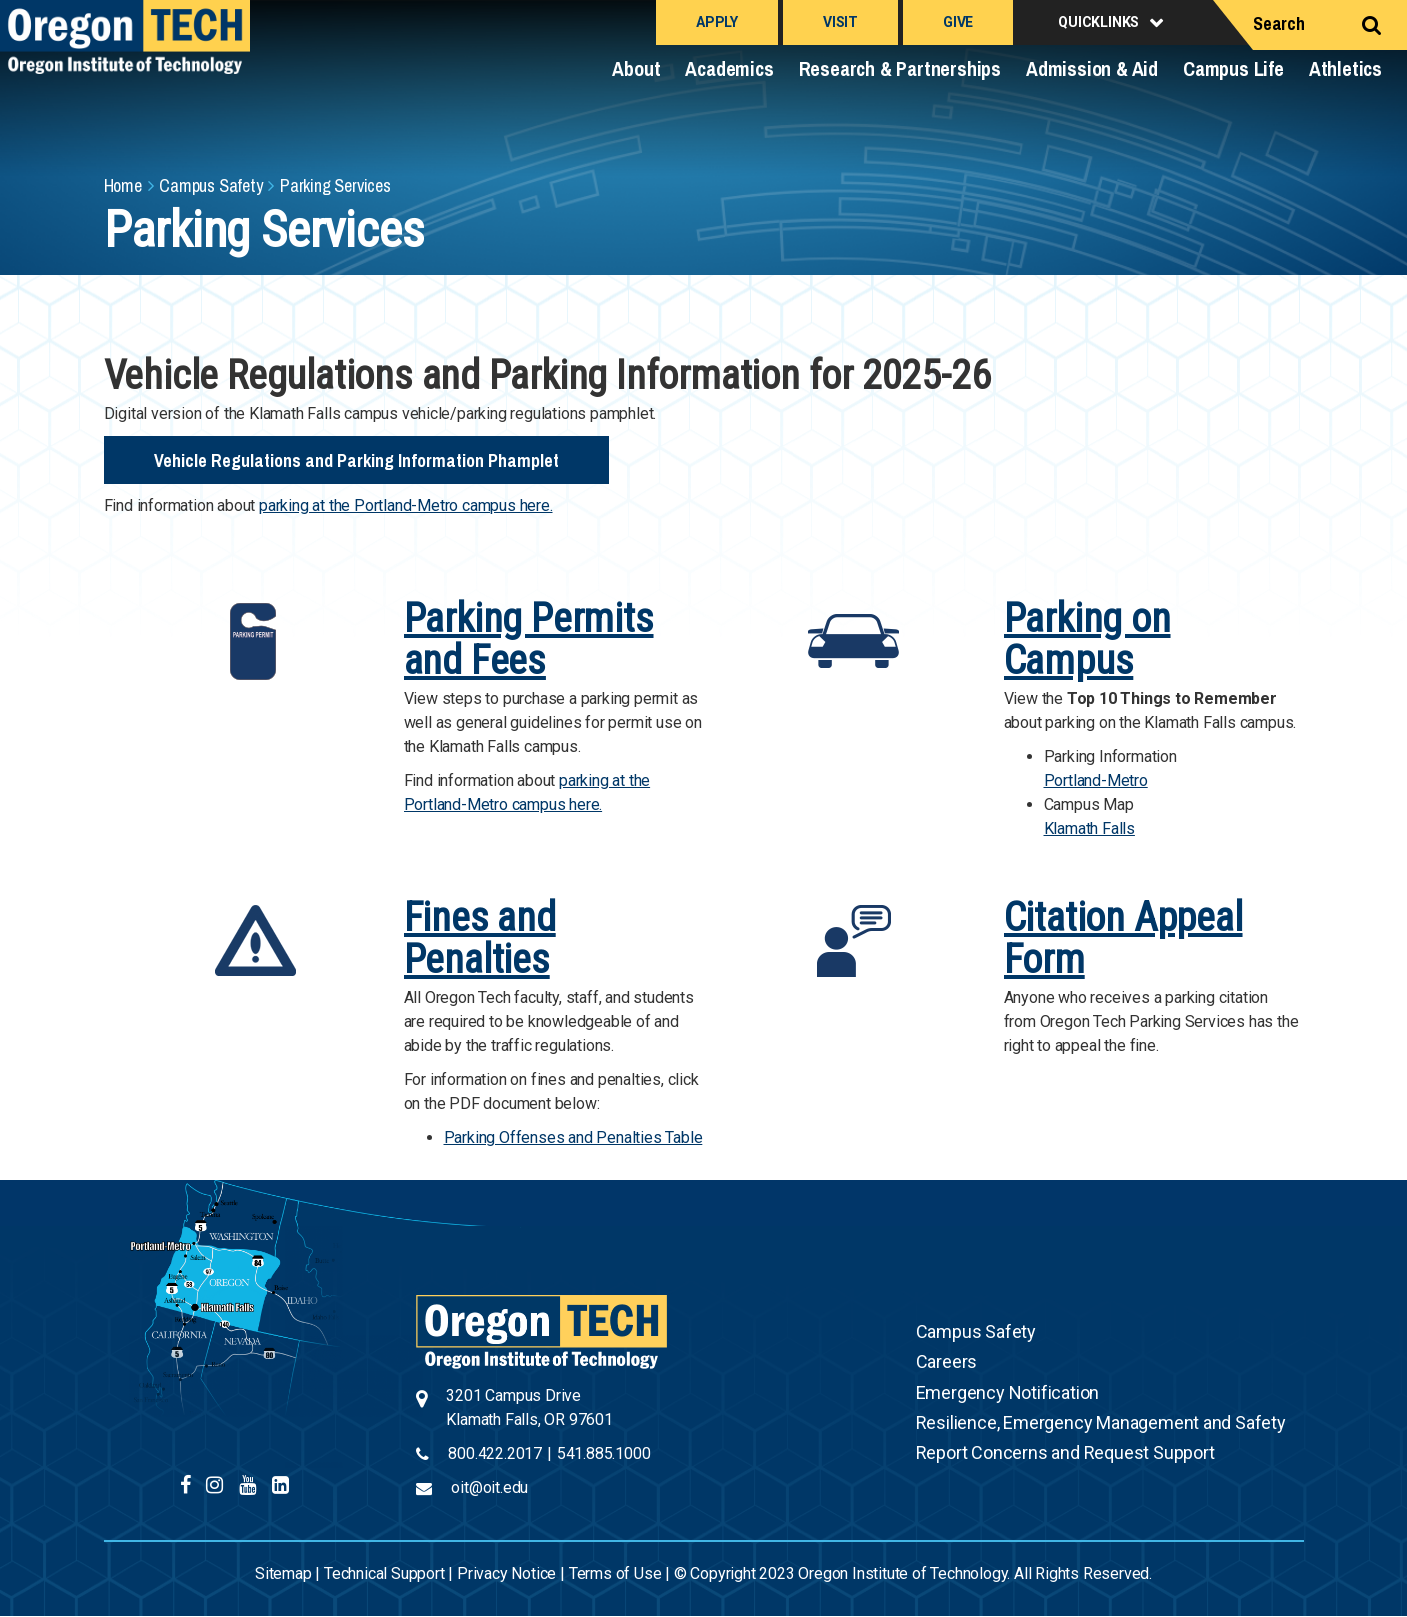 The height and width of the screenshot is (1617, 1407). What do you see at coordinates (1123, 938) in the screenshot?
I see `Citation Appeal Form` at bounding box center [1123, 938].